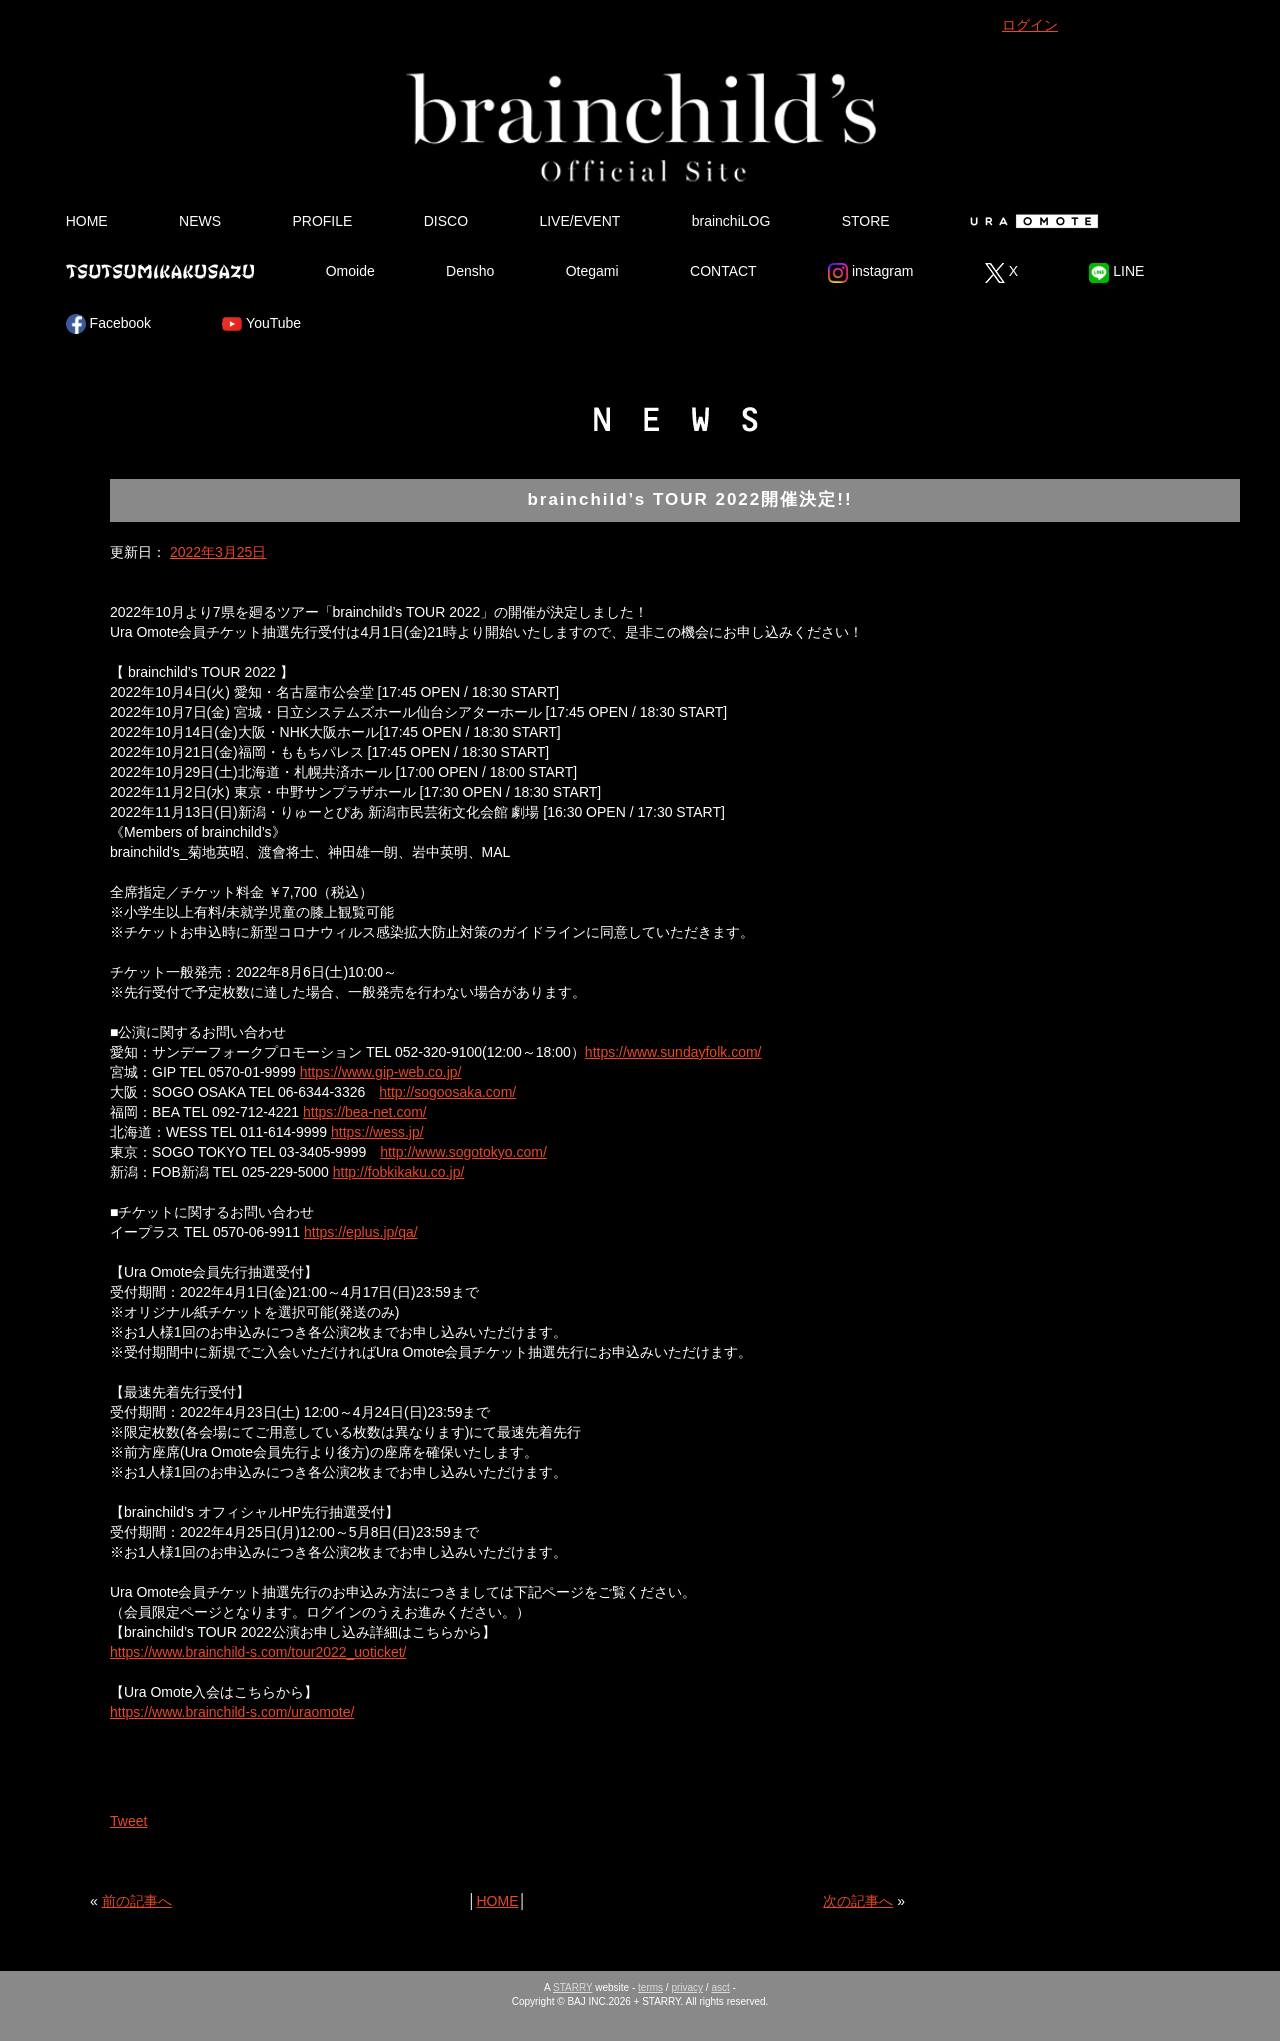  I want to click on Tweet, so click(128, 1821).